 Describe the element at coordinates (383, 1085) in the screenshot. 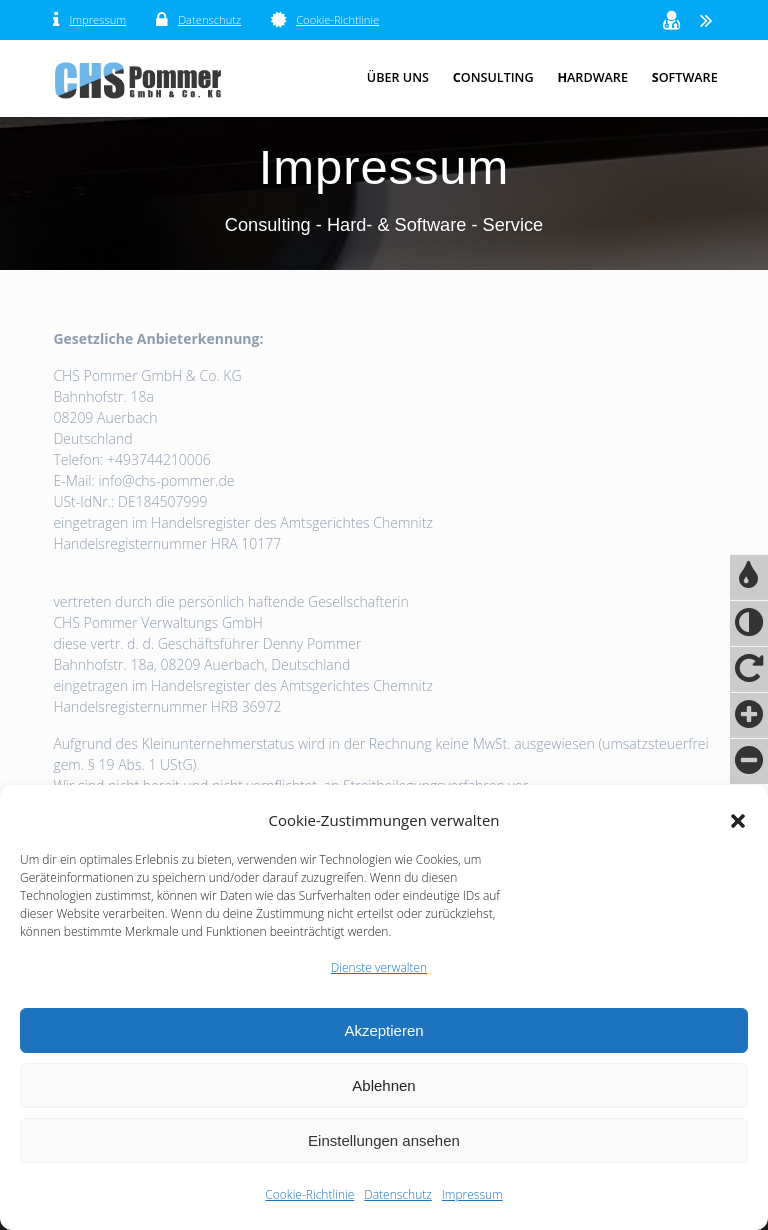

I see `Ablehnen` at that location.